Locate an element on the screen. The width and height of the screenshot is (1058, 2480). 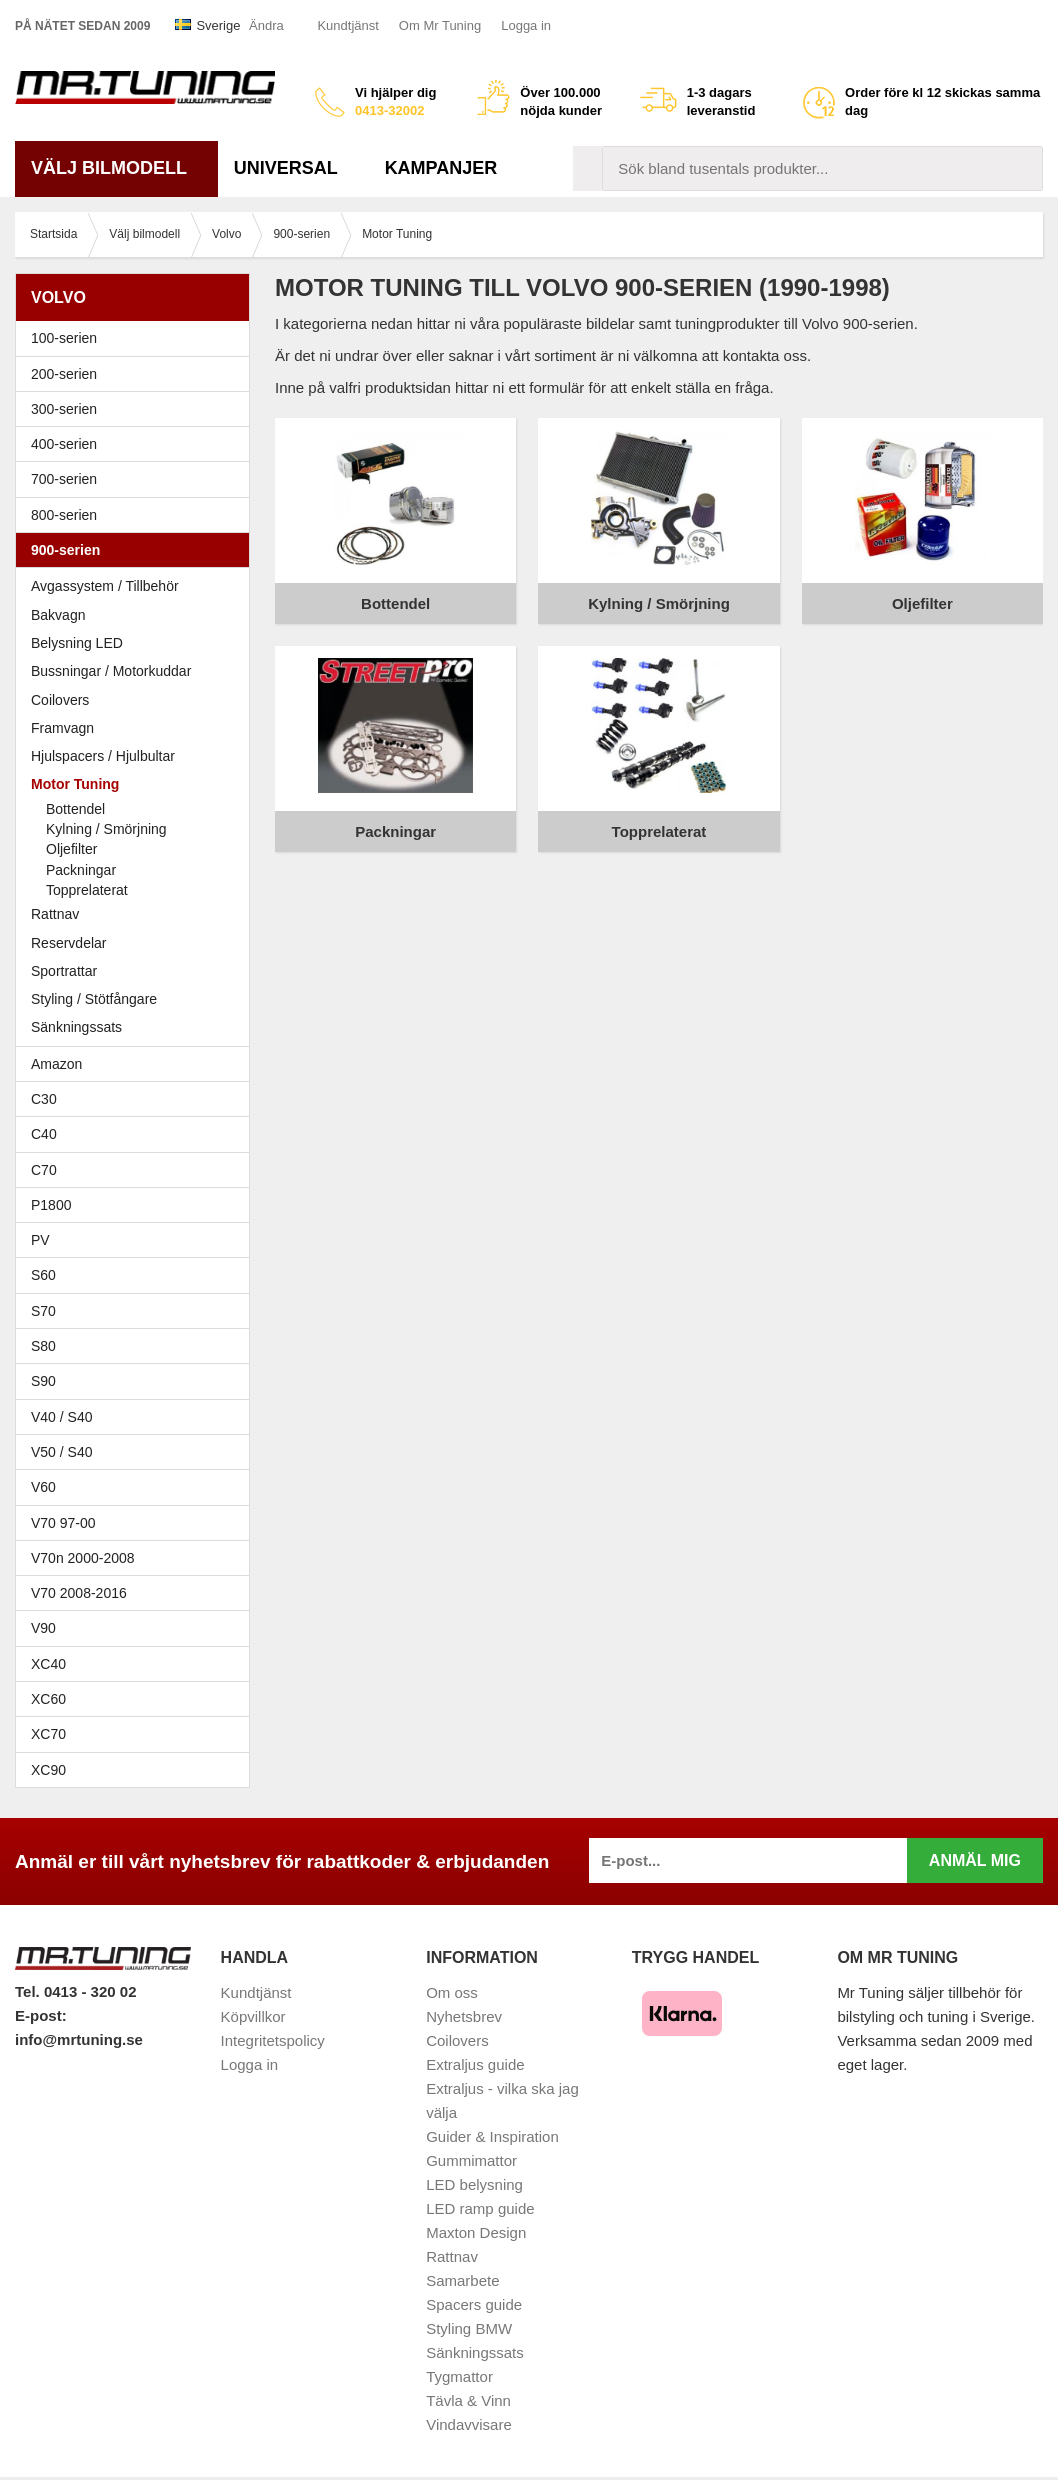
800-serien is located at coordinates (137, 515).